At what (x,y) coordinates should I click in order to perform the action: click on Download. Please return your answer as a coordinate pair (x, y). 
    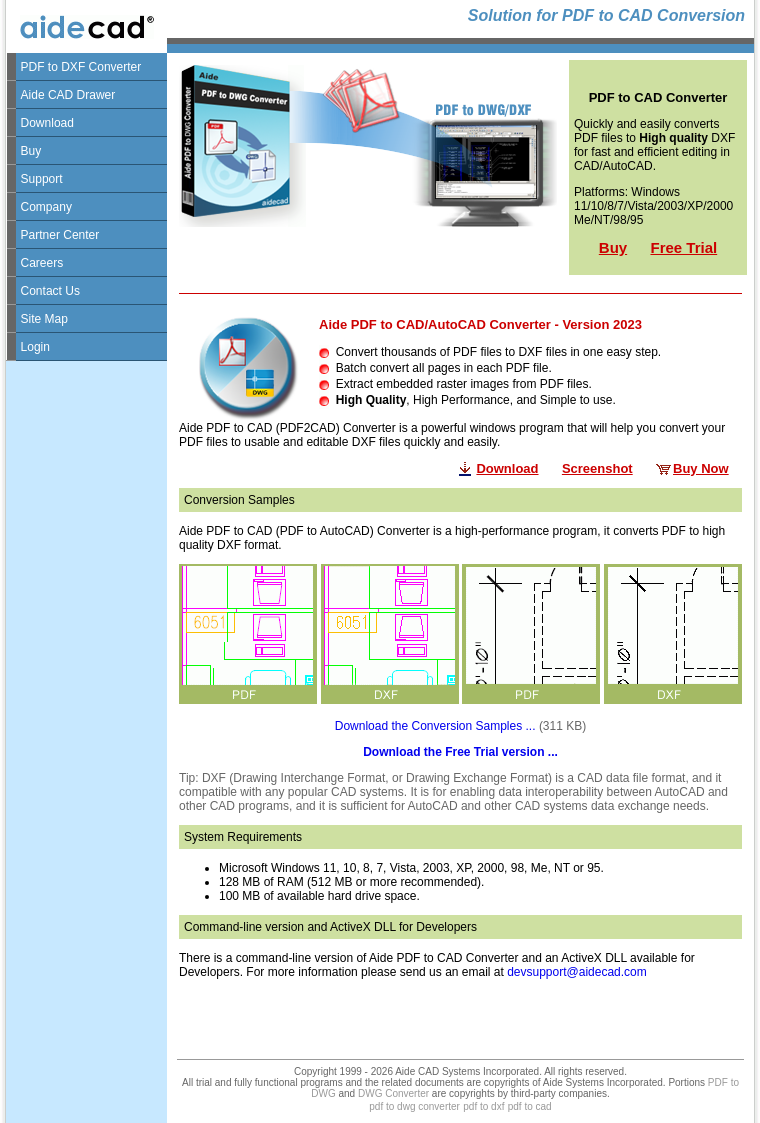
    Looking at the image, I should click on (47, 123).